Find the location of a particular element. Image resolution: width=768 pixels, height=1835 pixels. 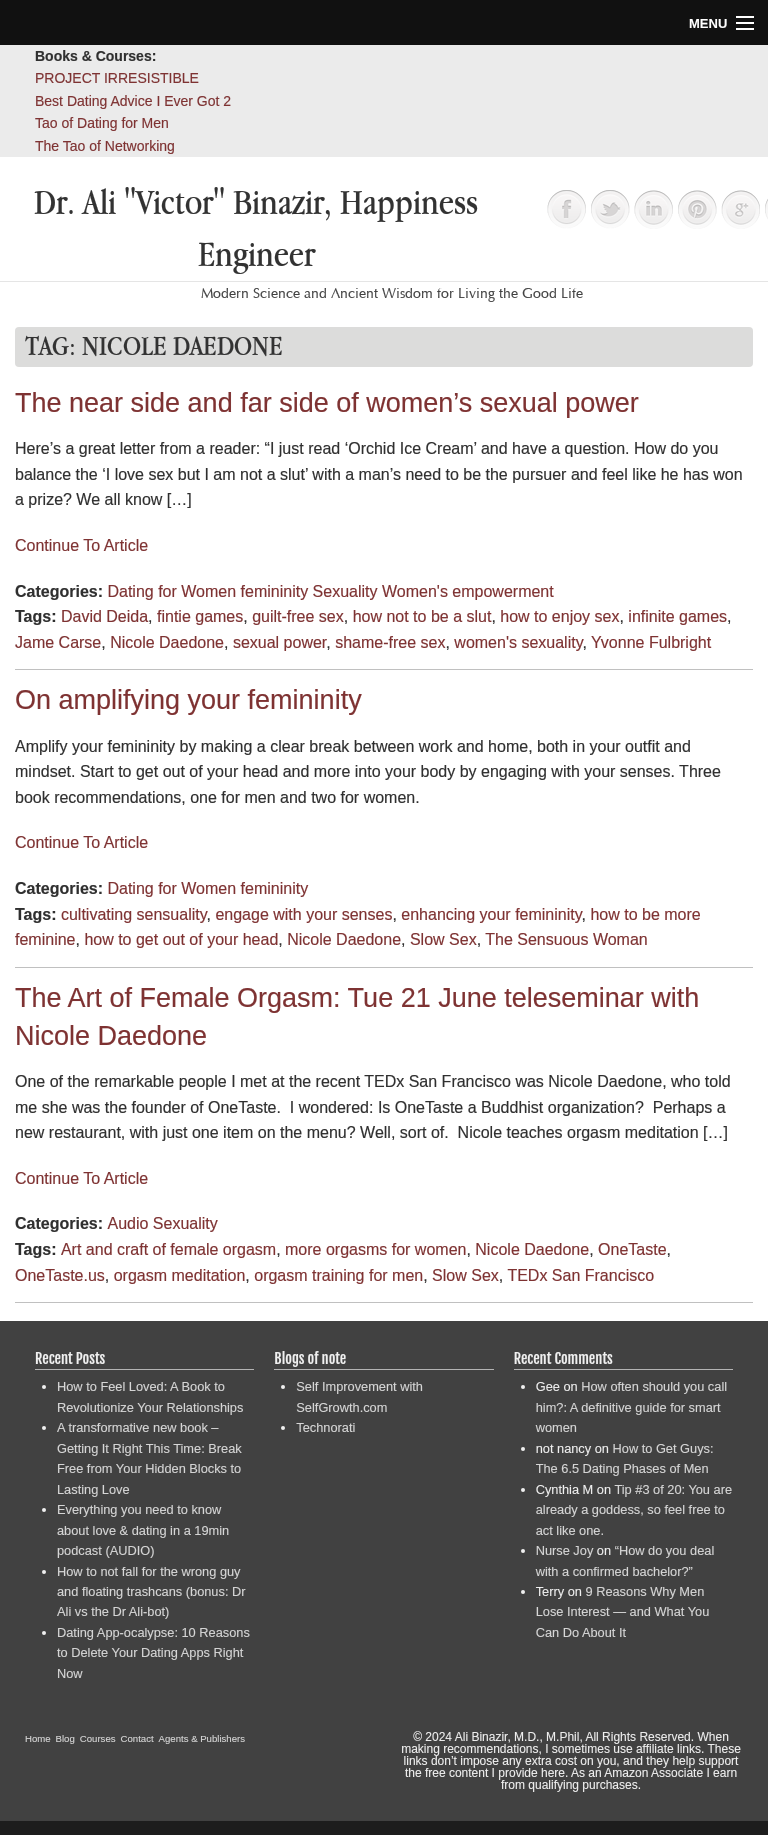

how to get out of your head is located at coordinates (181, 939).